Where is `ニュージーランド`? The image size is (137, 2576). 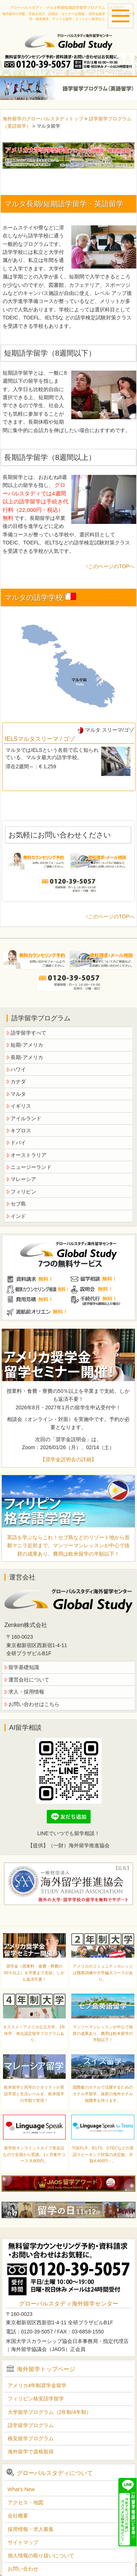
ニュージーランド is located at coordinates (31, 1167).